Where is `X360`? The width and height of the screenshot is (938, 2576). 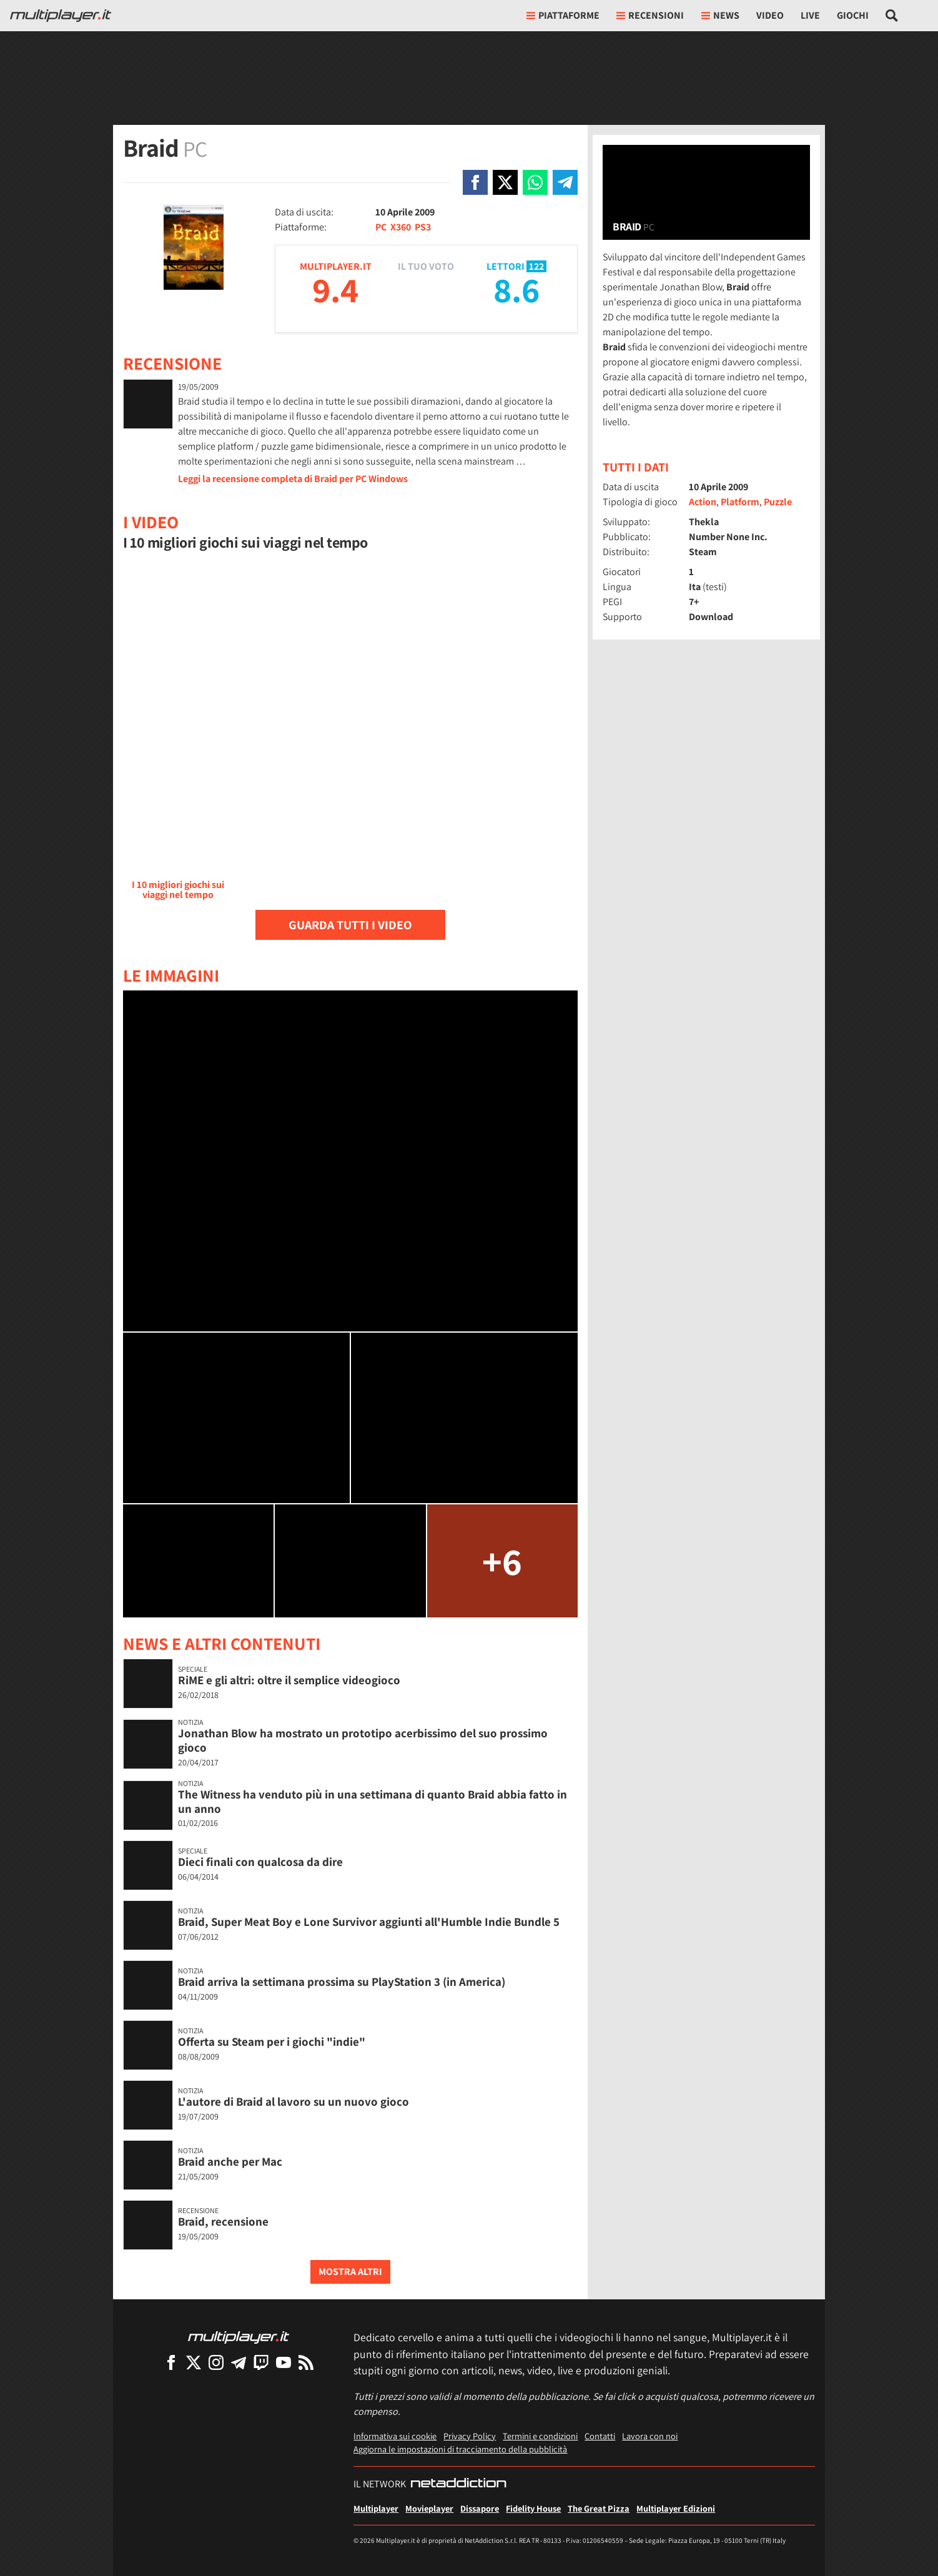 X360 is located at coordinates (400, 227).